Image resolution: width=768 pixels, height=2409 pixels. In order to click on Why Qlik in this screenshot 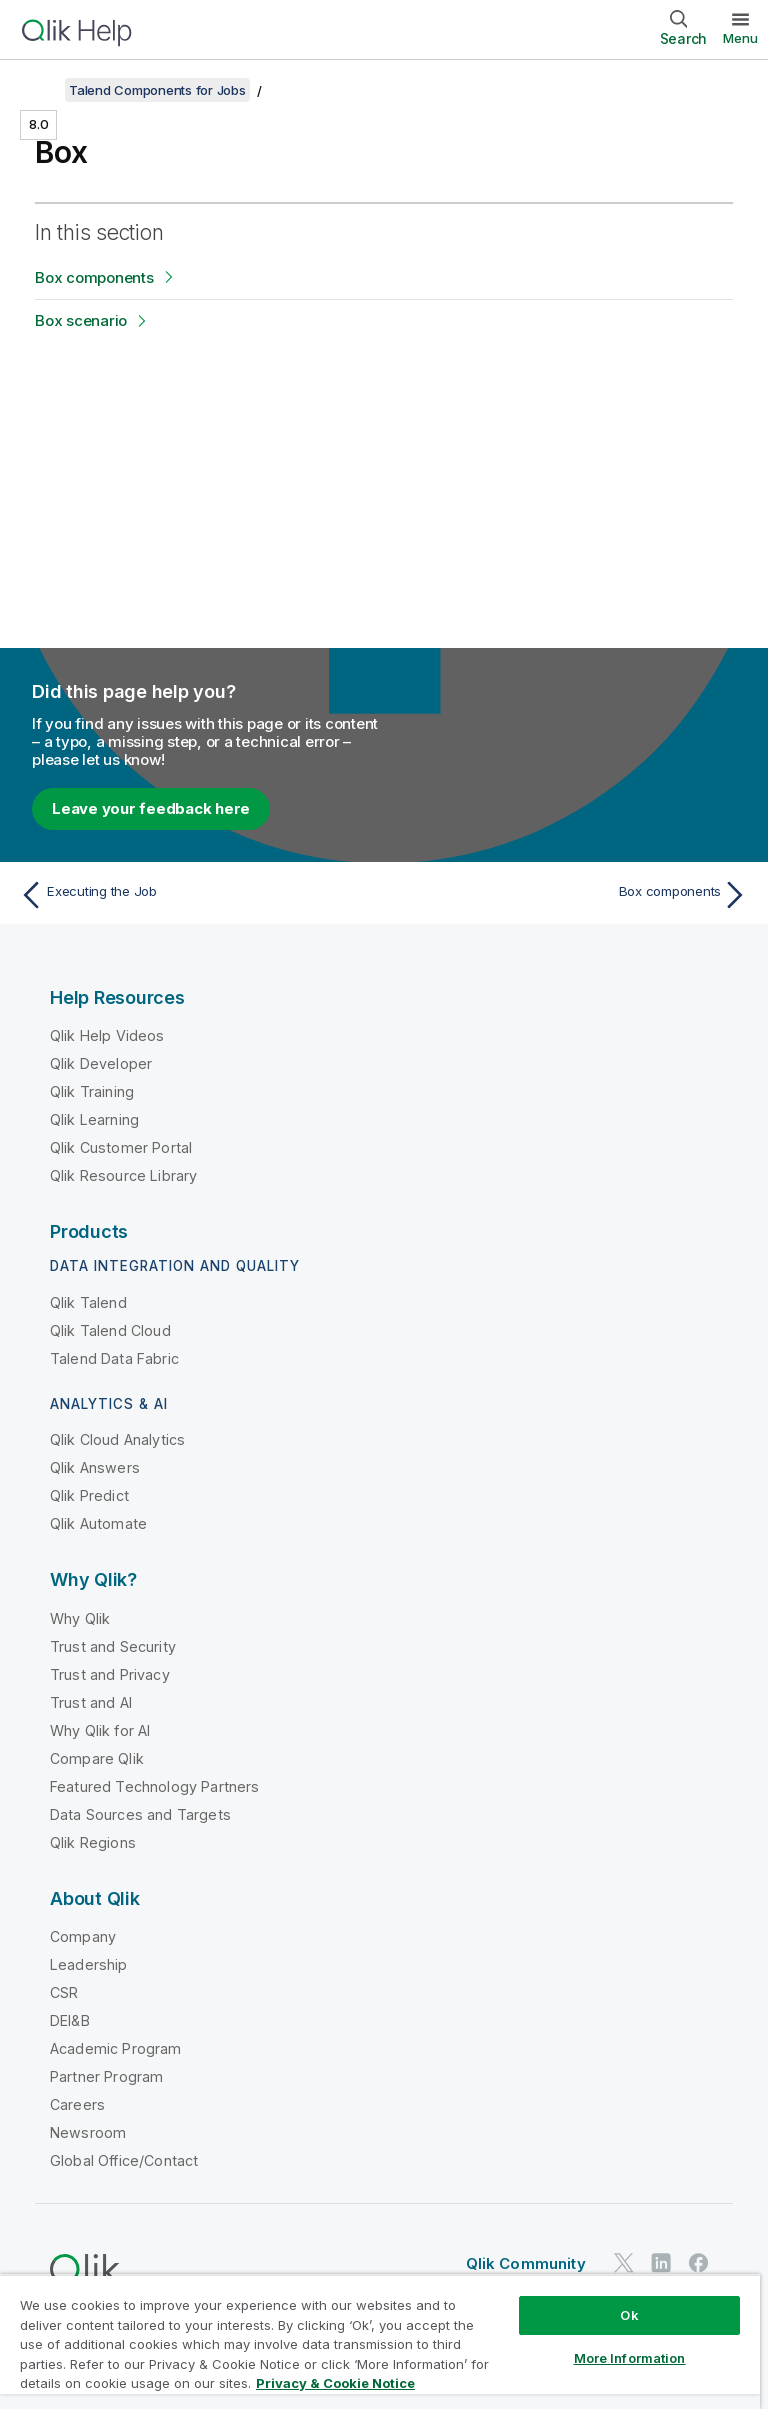, I will do `click(80, 1618)`.